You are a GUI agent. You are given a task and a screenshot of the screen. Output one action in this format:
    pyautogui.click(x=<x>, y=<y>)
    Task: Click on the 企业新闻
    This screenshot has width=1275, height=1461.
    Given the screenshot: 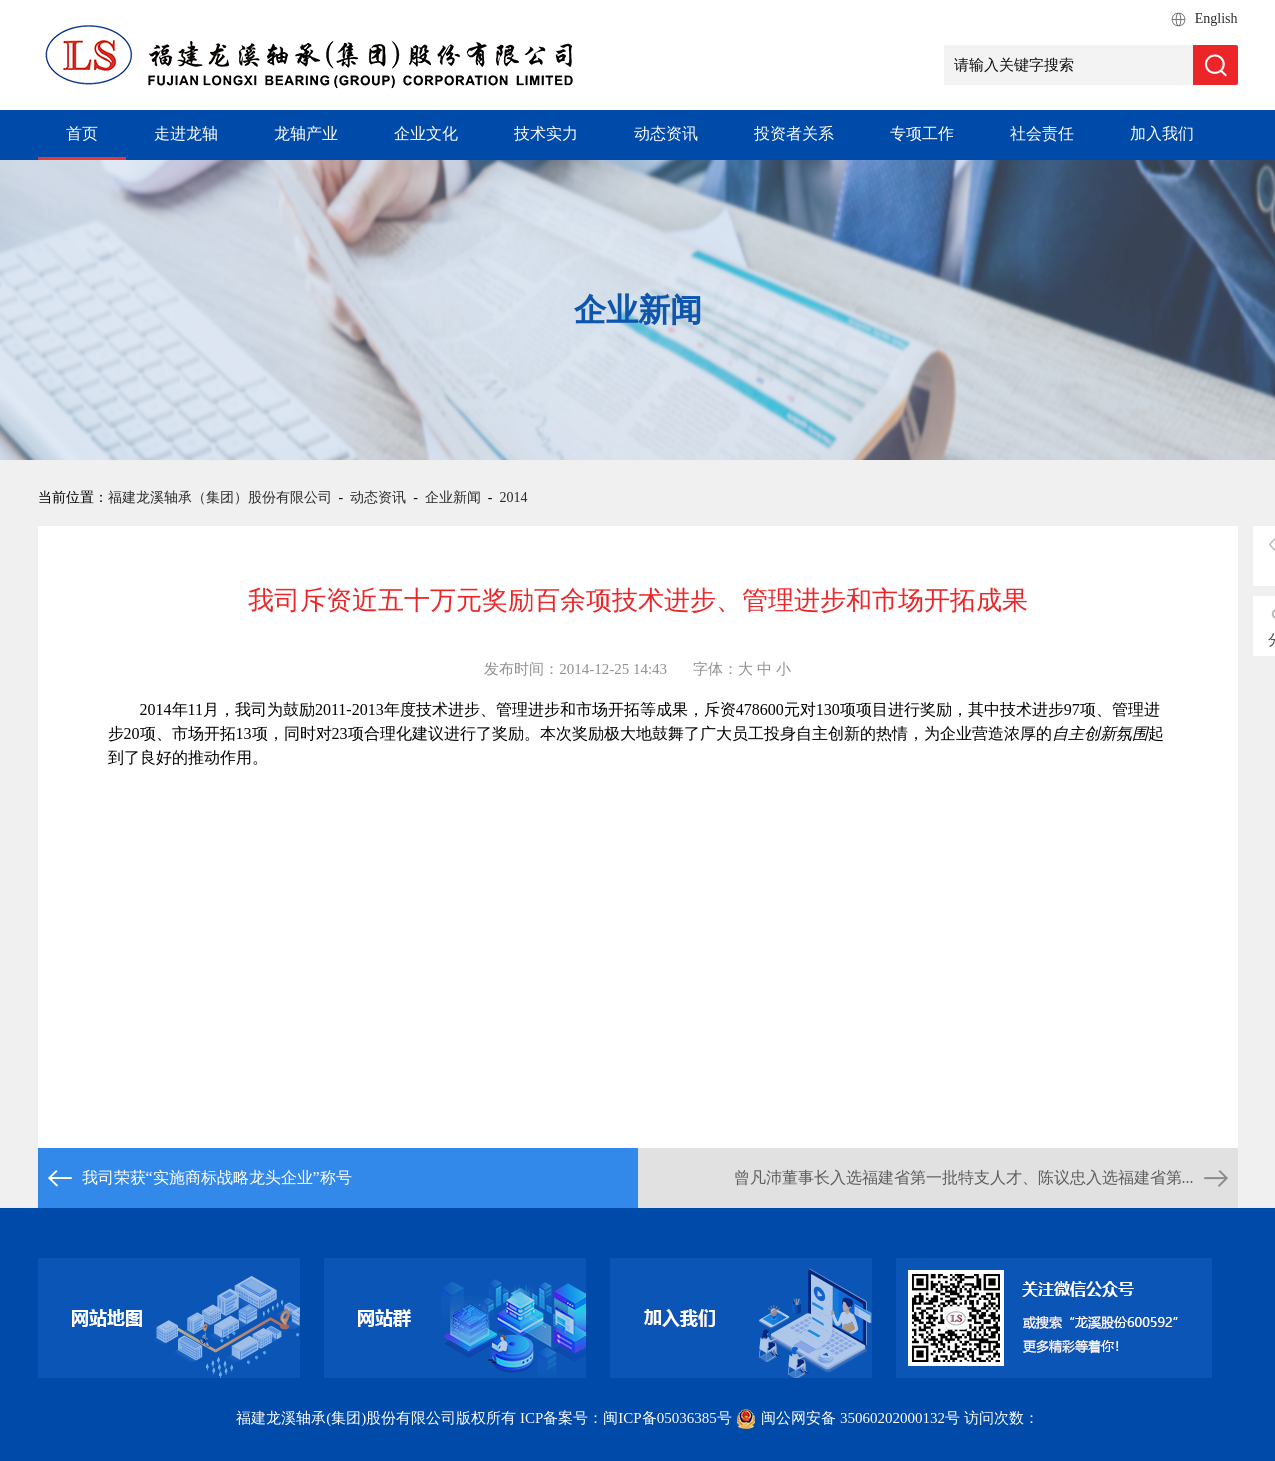 What is the action you would take?
    pyautogui.click(x=453, y=497)
    